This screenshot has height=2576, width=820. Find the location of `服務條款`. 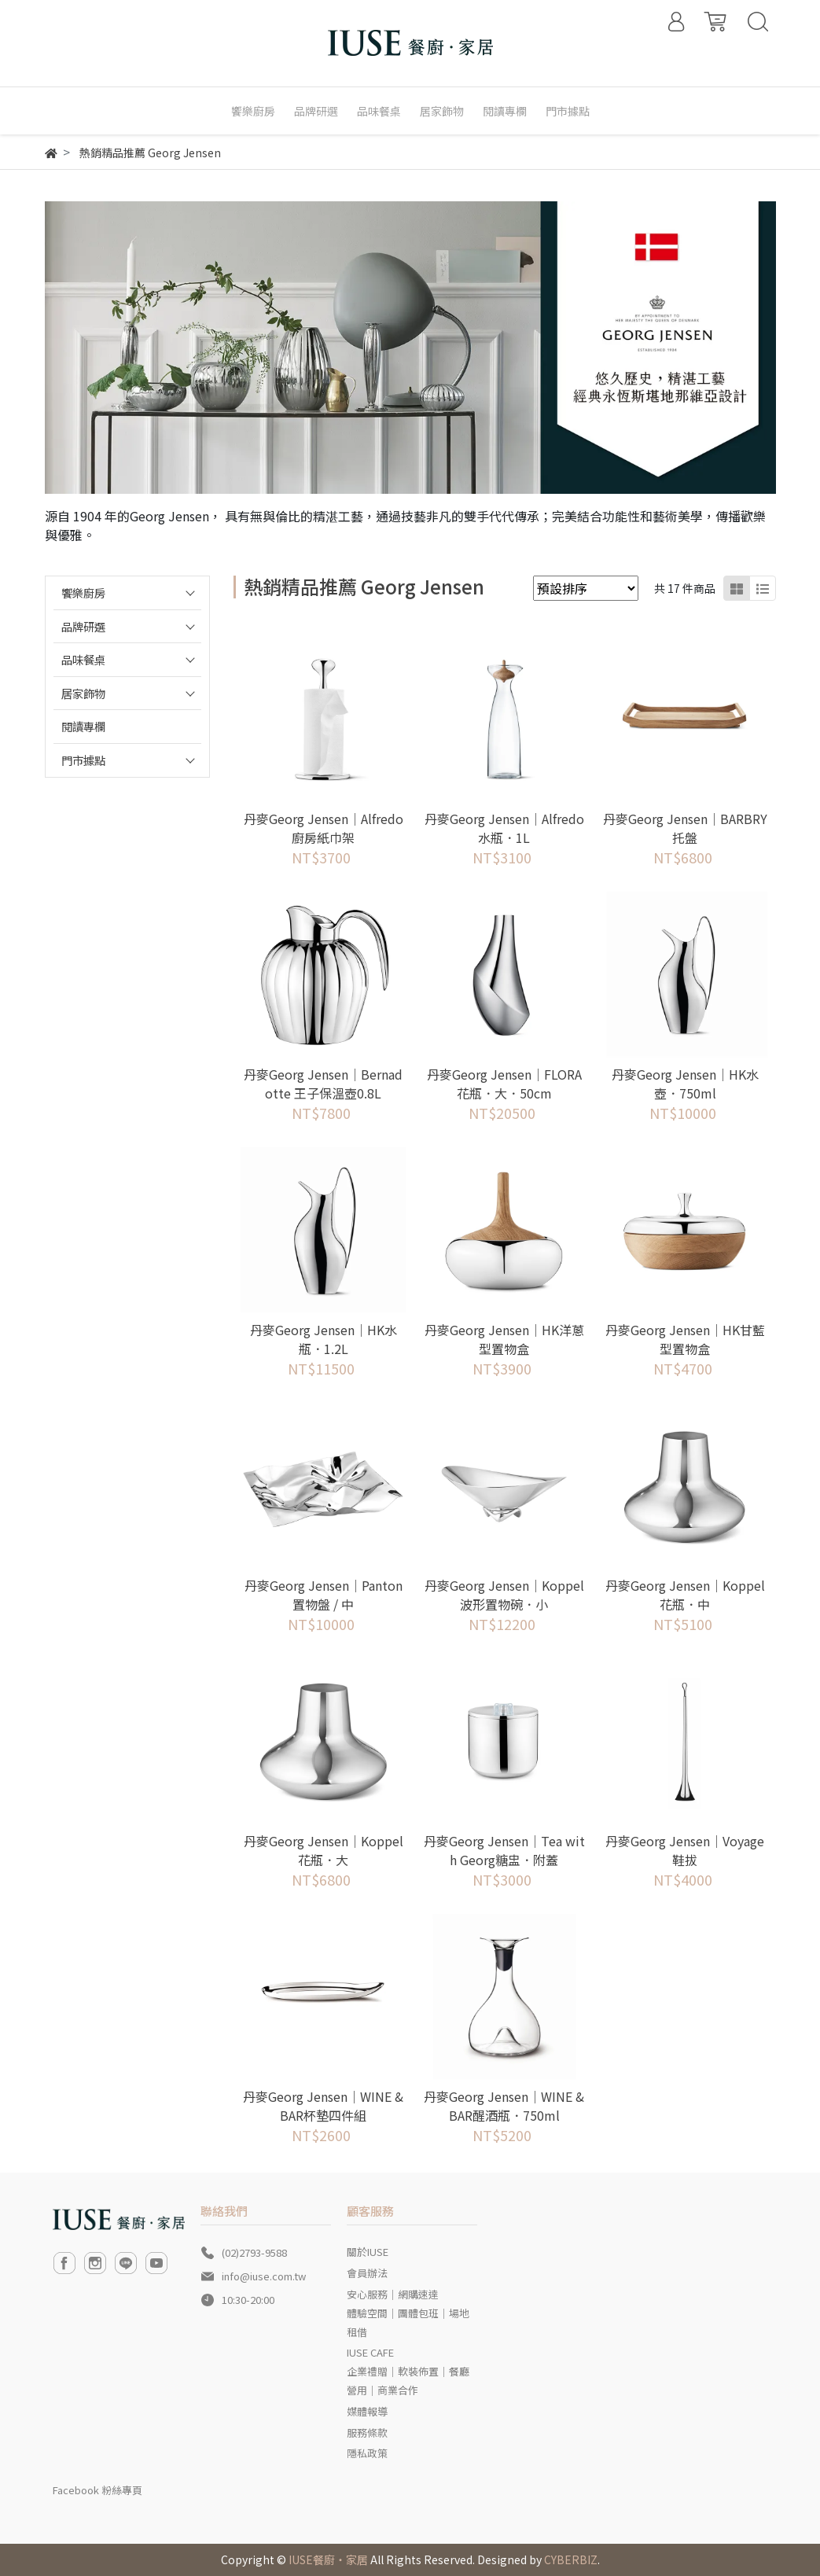

服務條款 is located at coordinates (367, 2432).